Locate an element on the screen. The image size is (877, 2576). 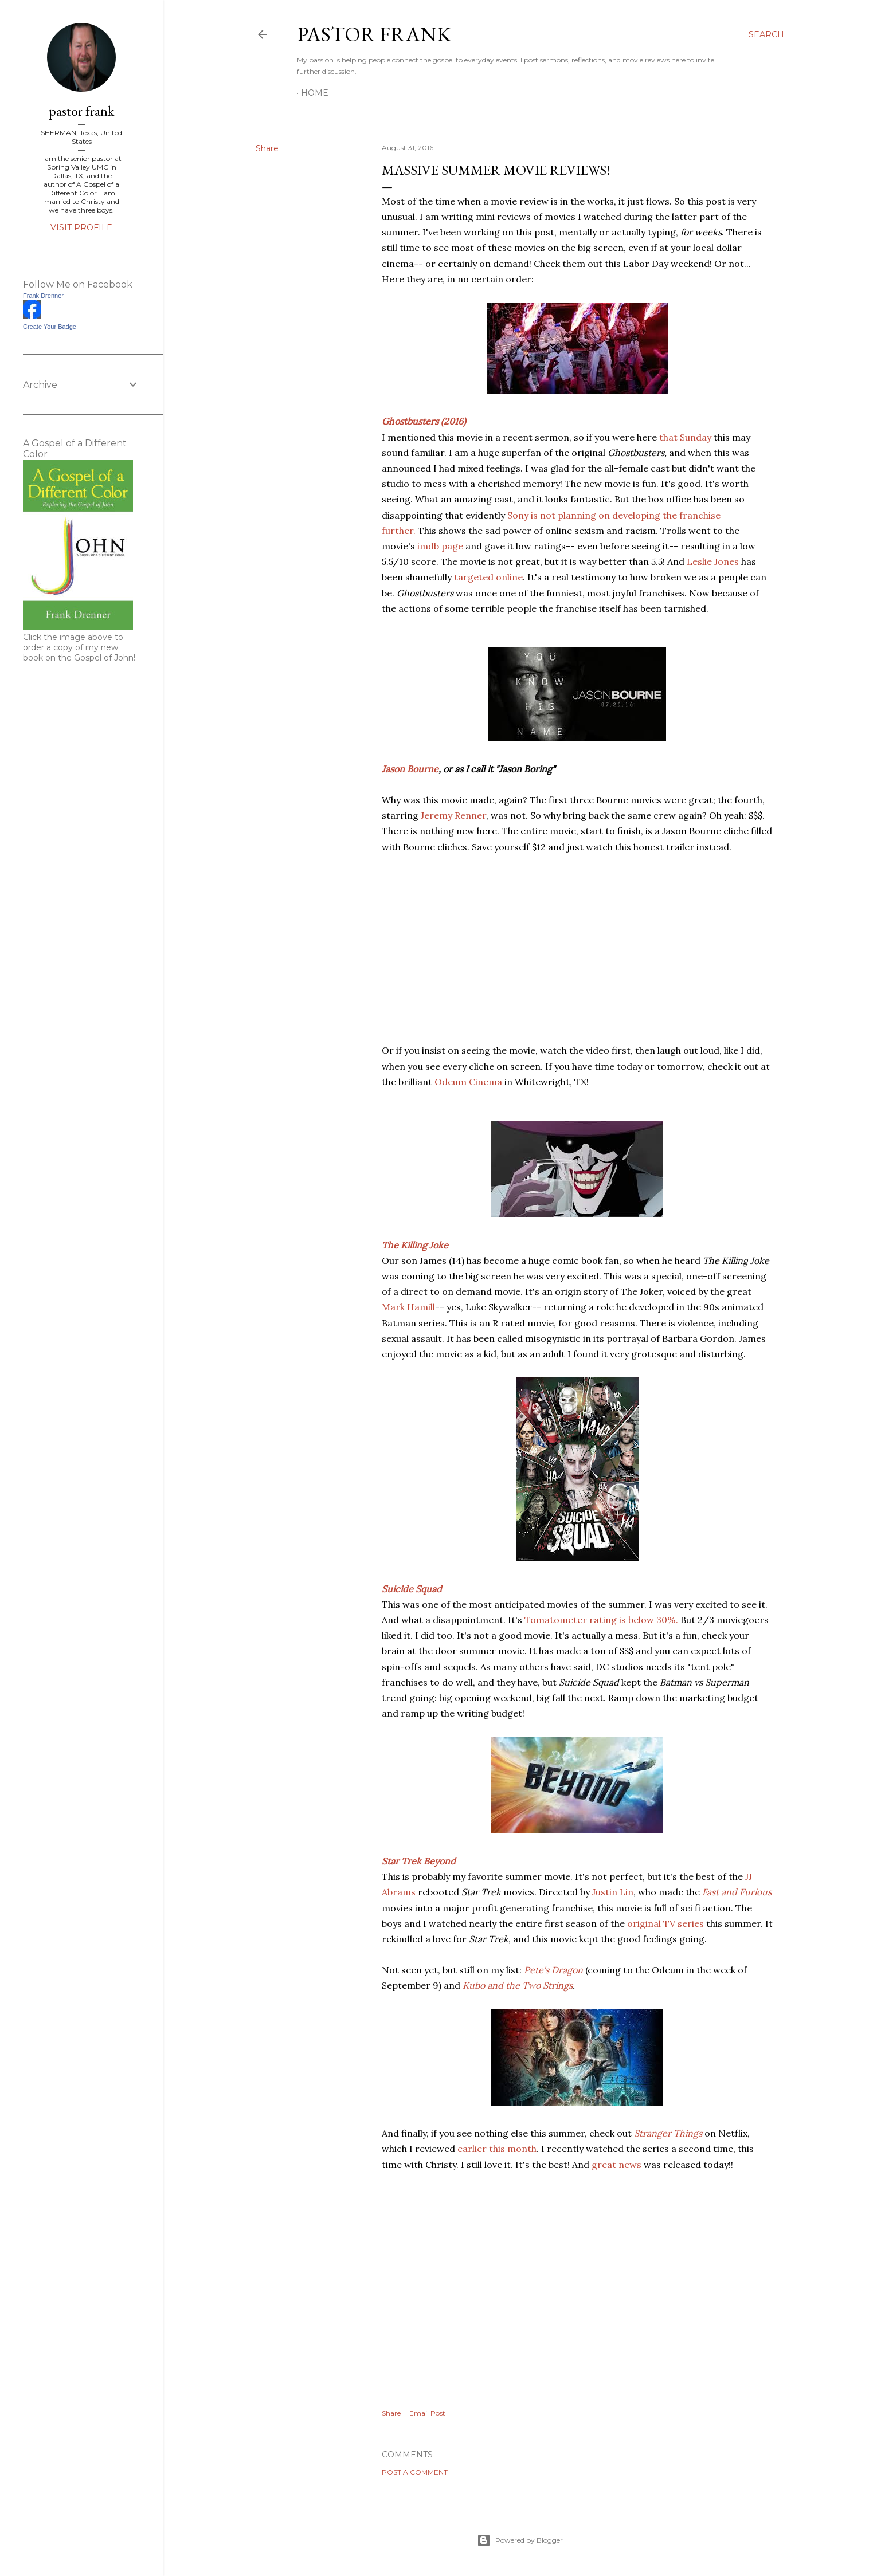
Jeremy Renner is located at coordinates (453, 815).